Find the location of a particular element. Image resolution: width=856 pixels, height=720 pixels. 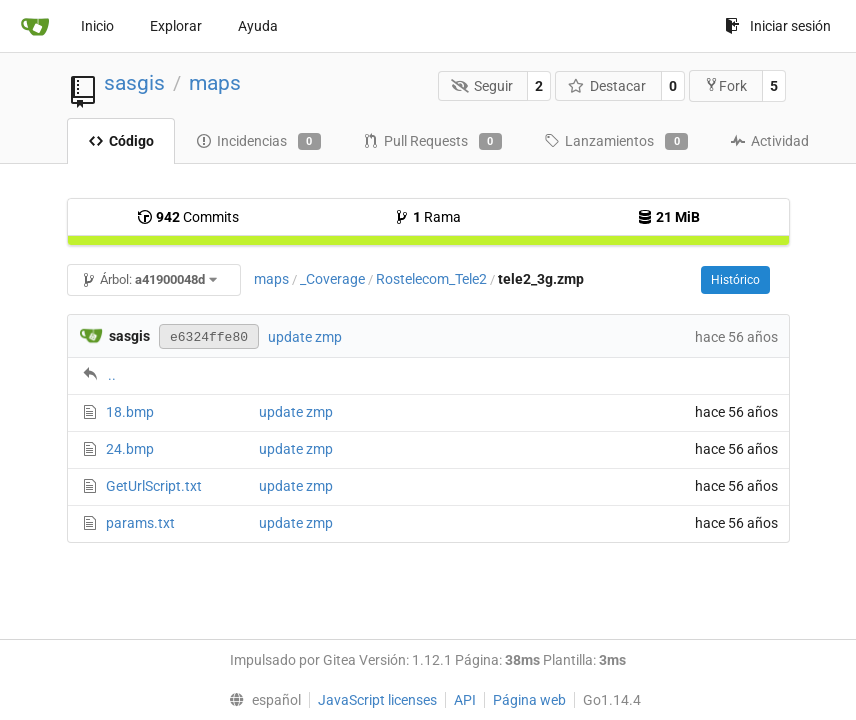

18.bmp is located at coordinates (130, 412).